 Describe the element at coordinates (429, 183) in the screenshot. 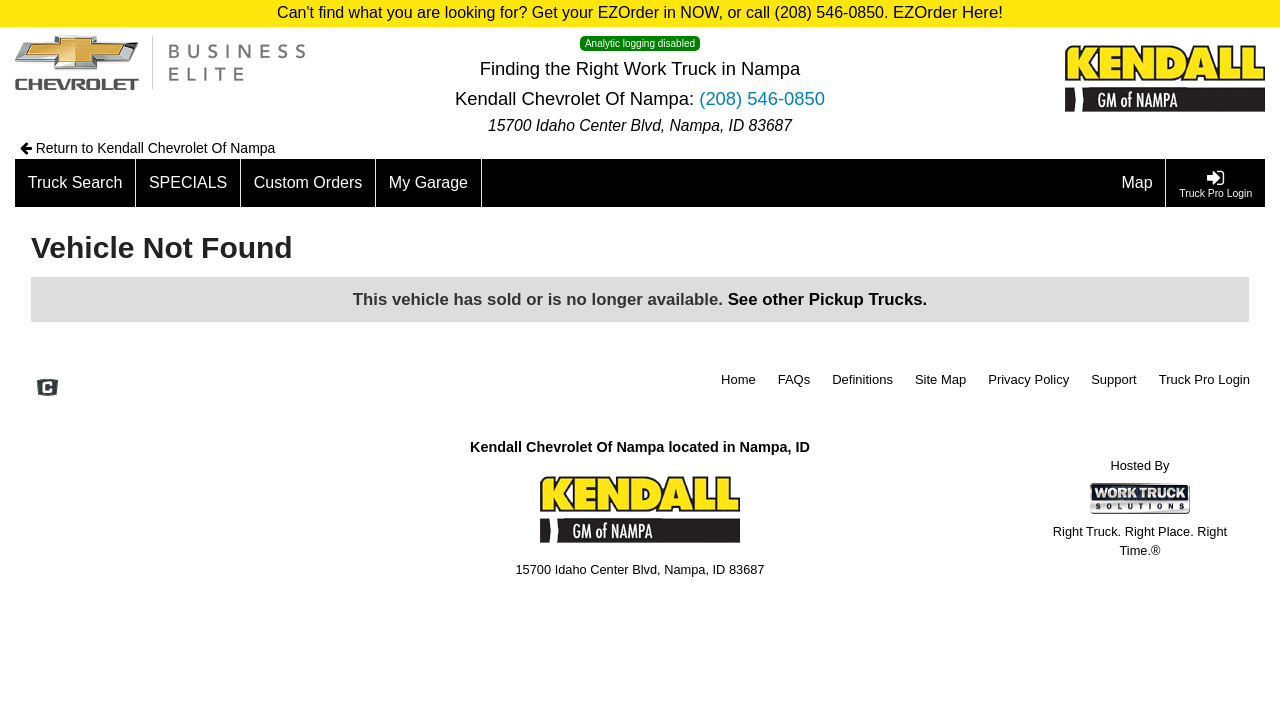

I see `[My Garage]` at that location.